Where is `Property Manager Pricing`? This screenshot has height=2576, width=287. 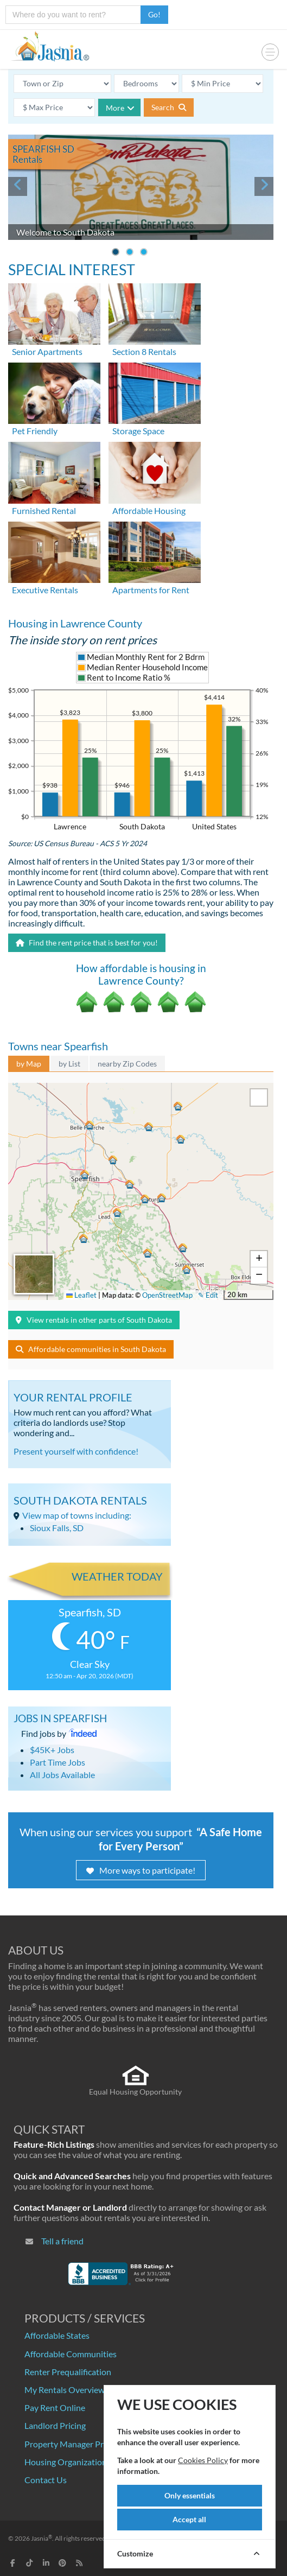
Property Manager Pricing is located at coordinates (72, 2444).